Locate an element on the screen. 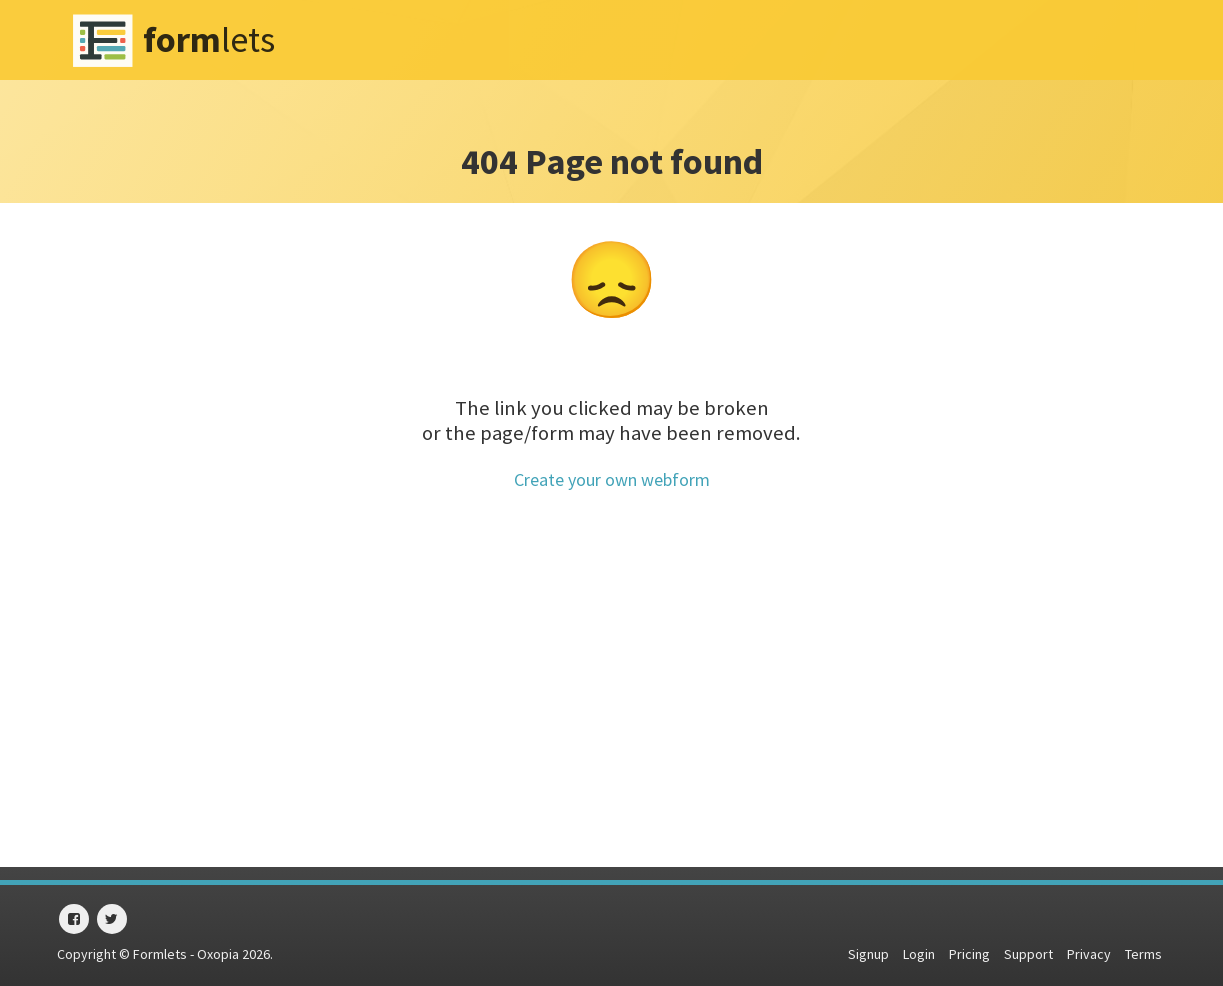 The width and height of the screenshot is (1223, 986). Privacy is located at coordinates (1089, 954).